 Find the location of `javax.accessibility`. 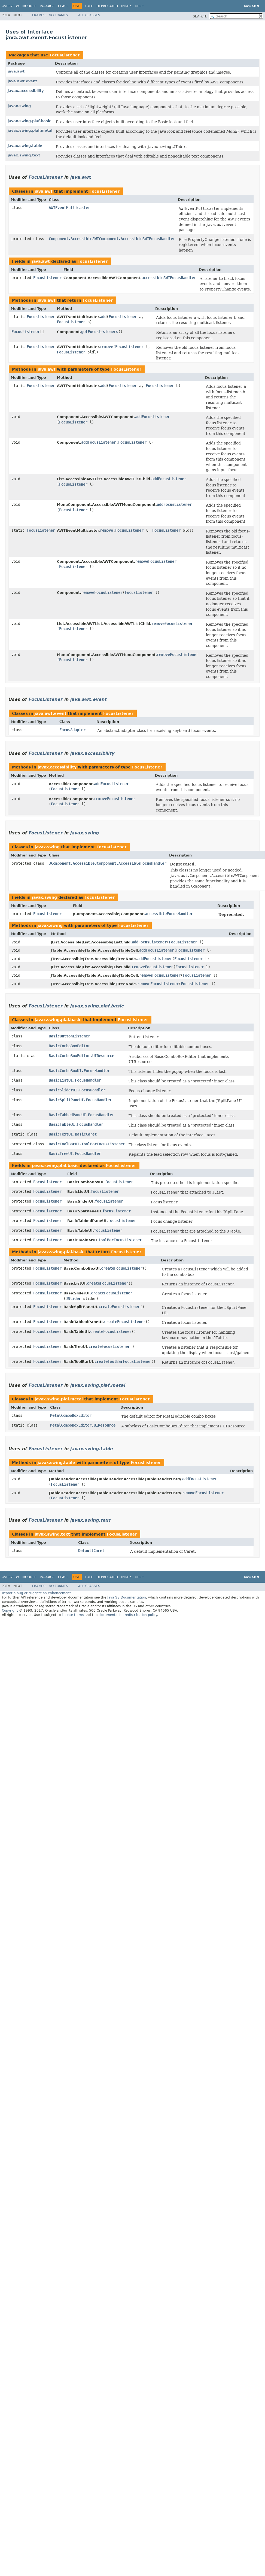

javax.accessibility is located at coordinates (26, 91).